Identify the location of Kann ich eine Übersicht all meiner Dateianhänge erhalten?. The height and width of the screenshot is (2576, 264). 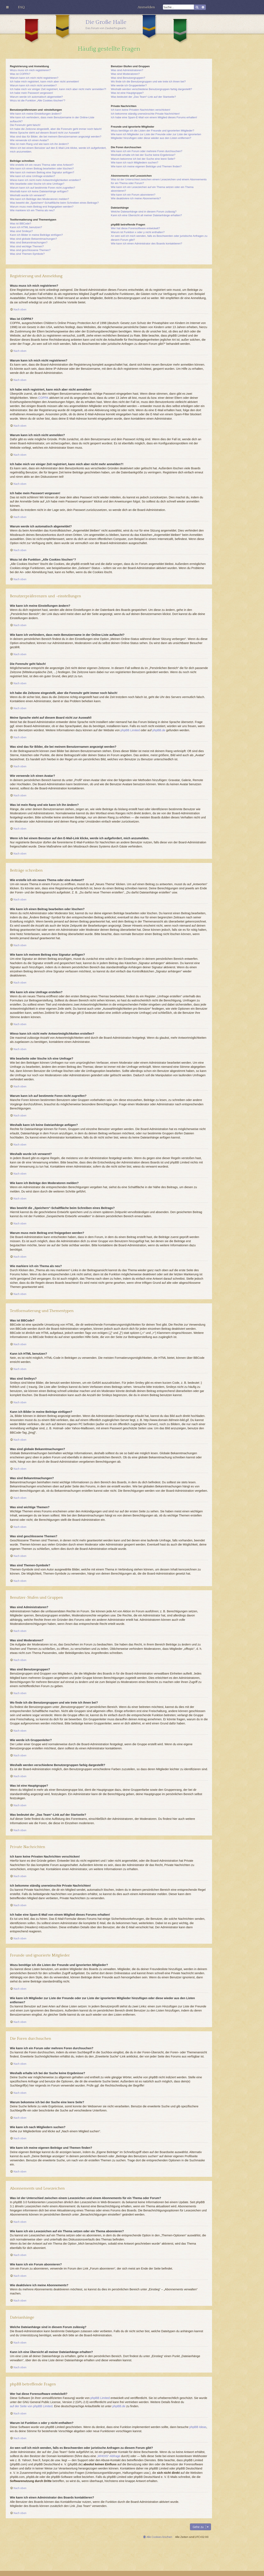
(146, 215).